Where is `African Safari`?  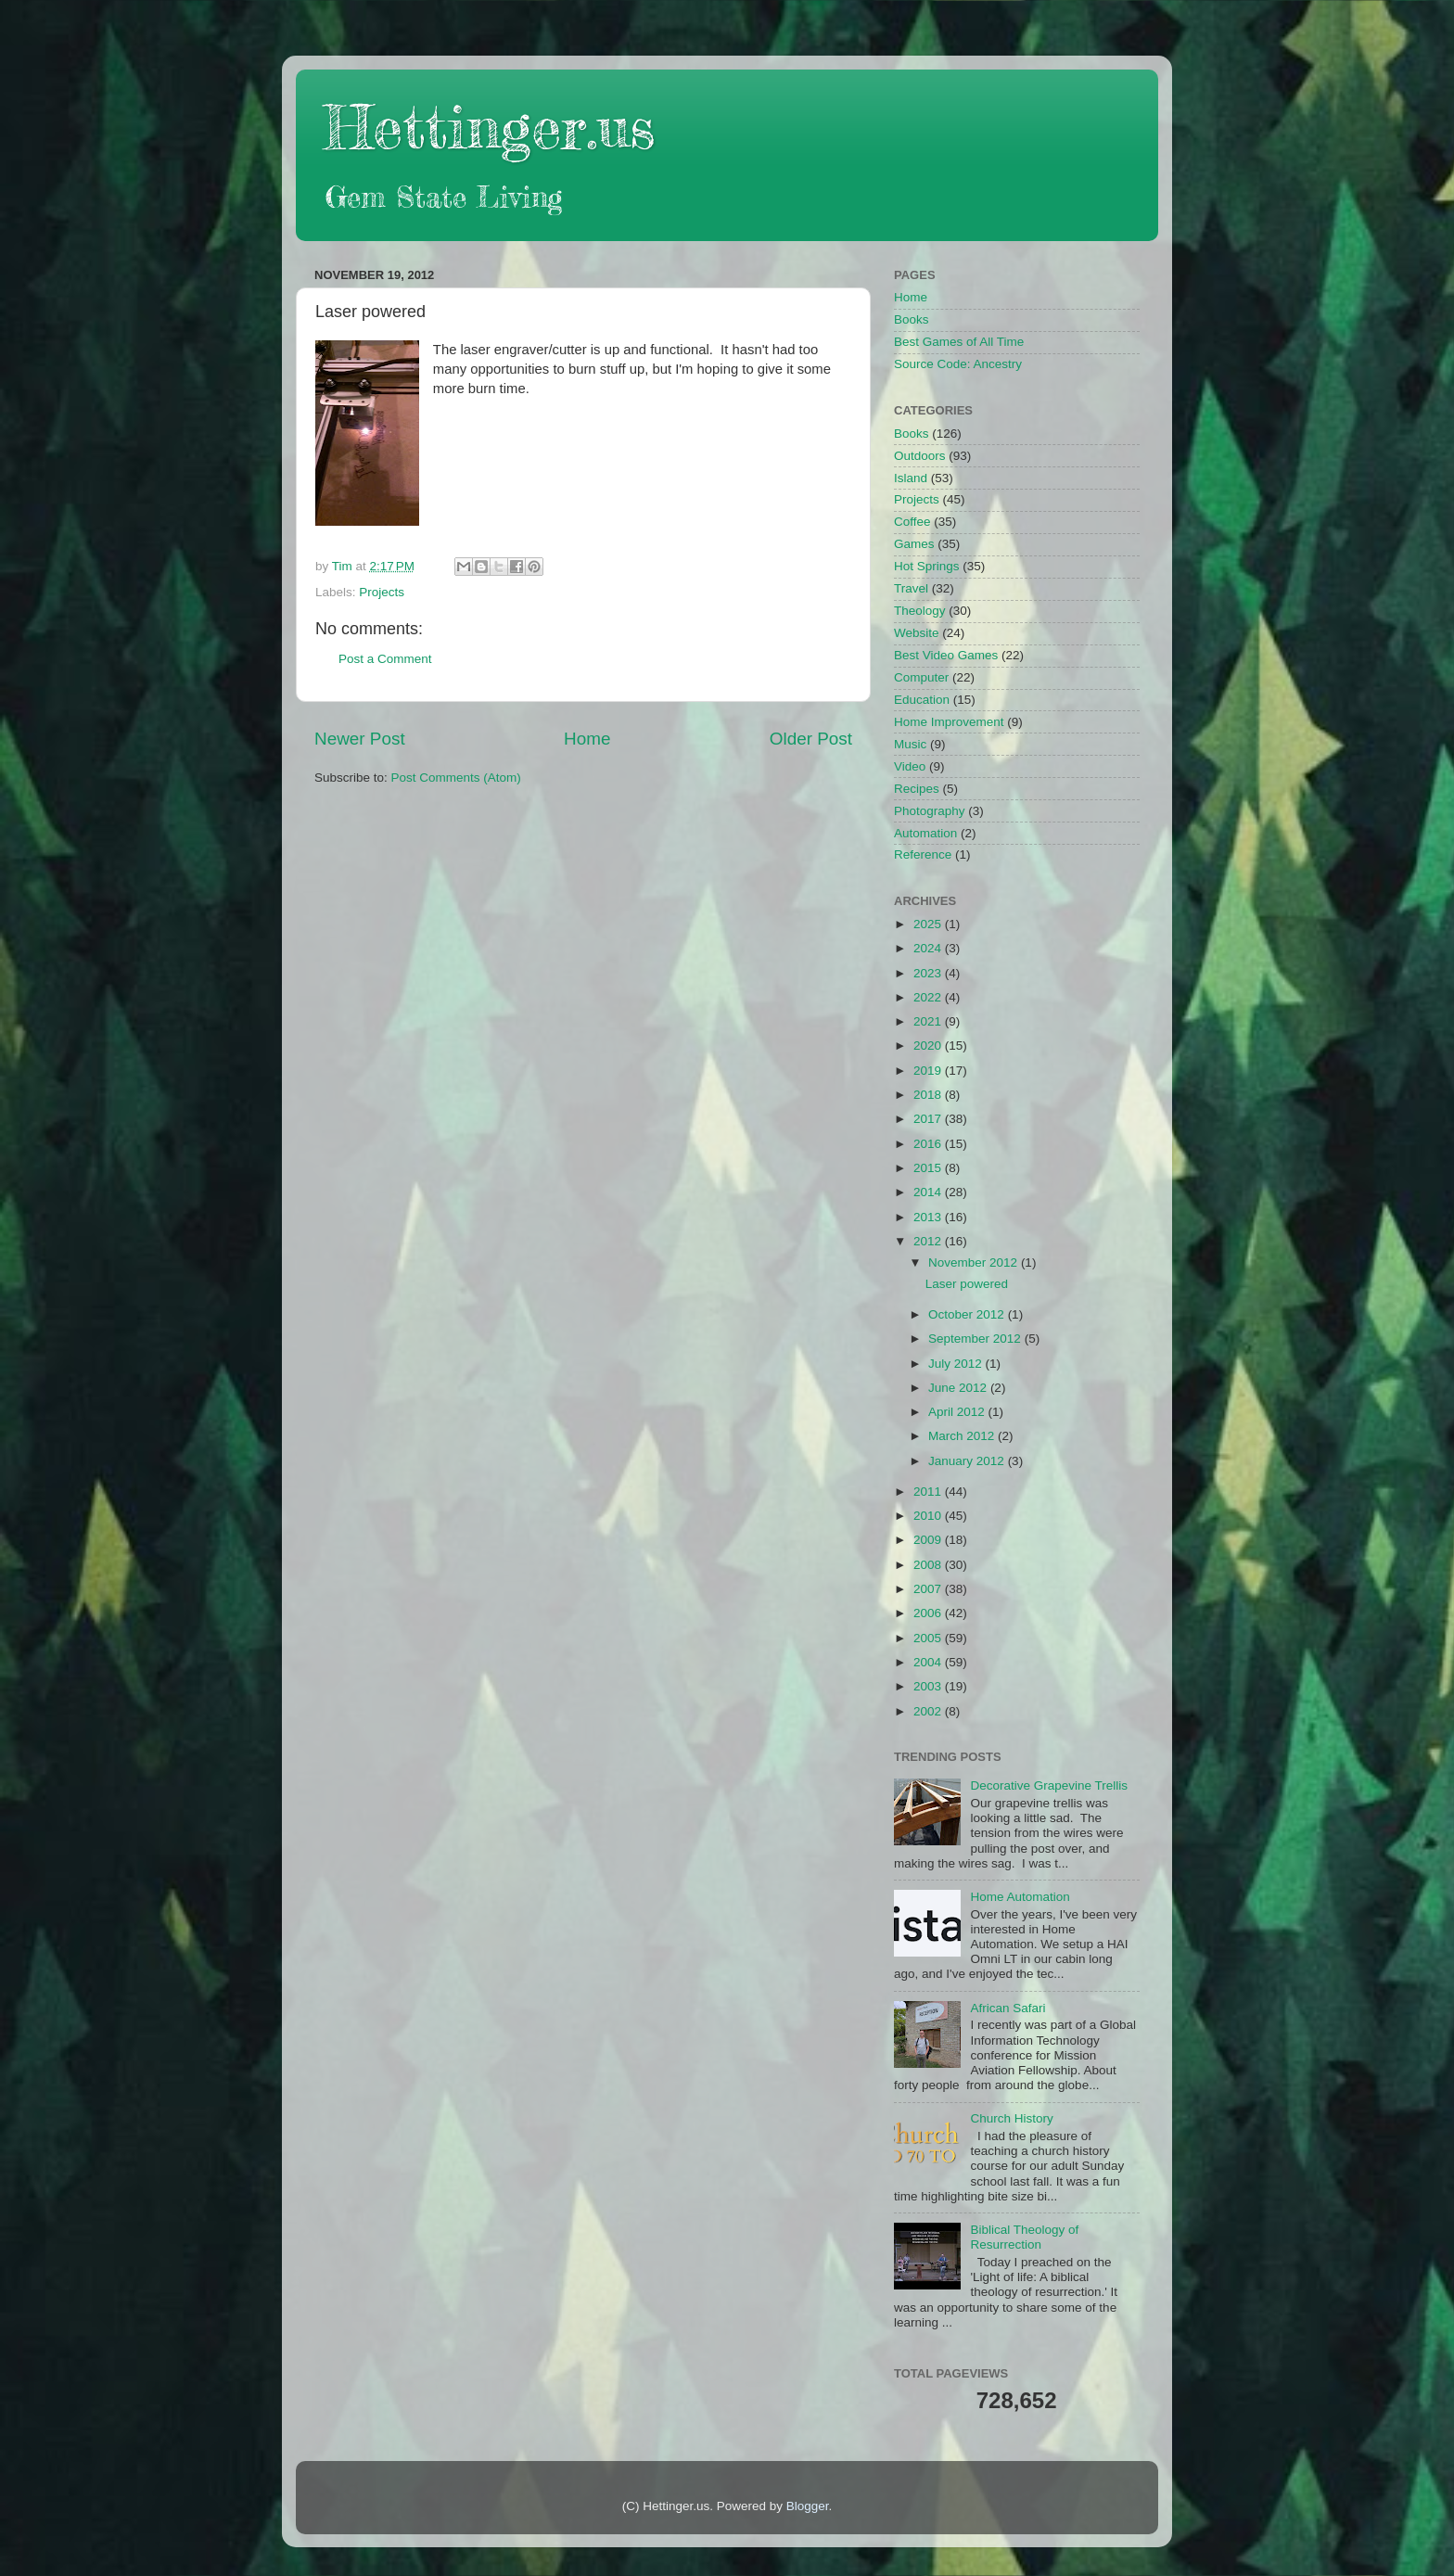
African Safari is located at coordinates (1007, 2008).